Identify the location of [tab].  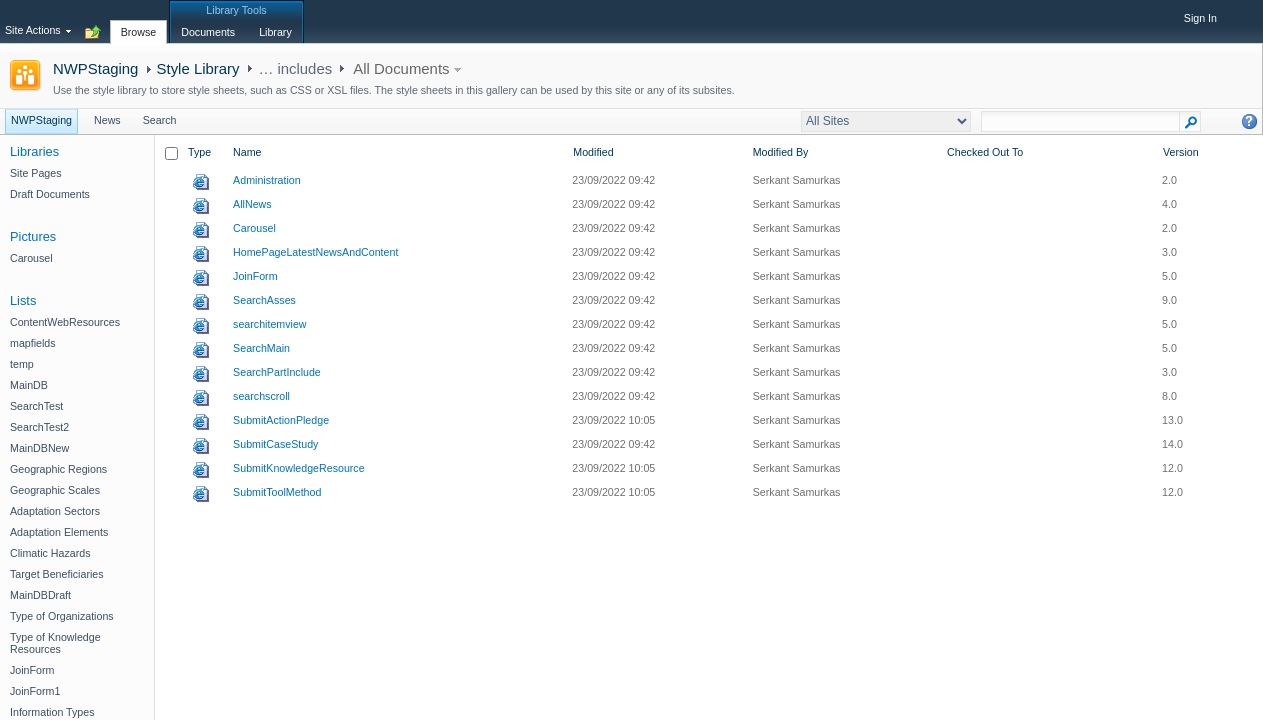
(139, 21).